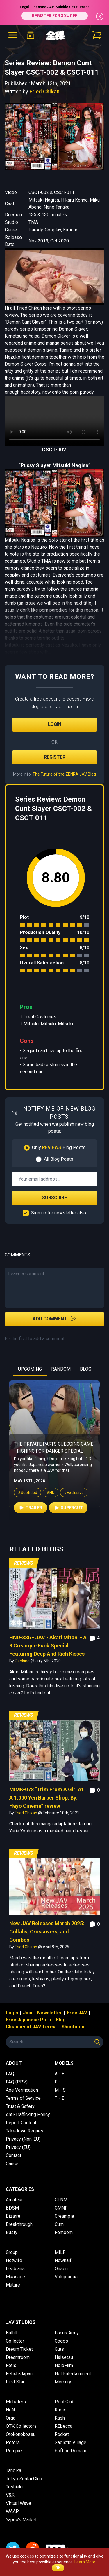 This screenshot has height=2576, width=109. Describe the element at coordinates (59, 2082) in the screenshot. I see `F - L` at that location.